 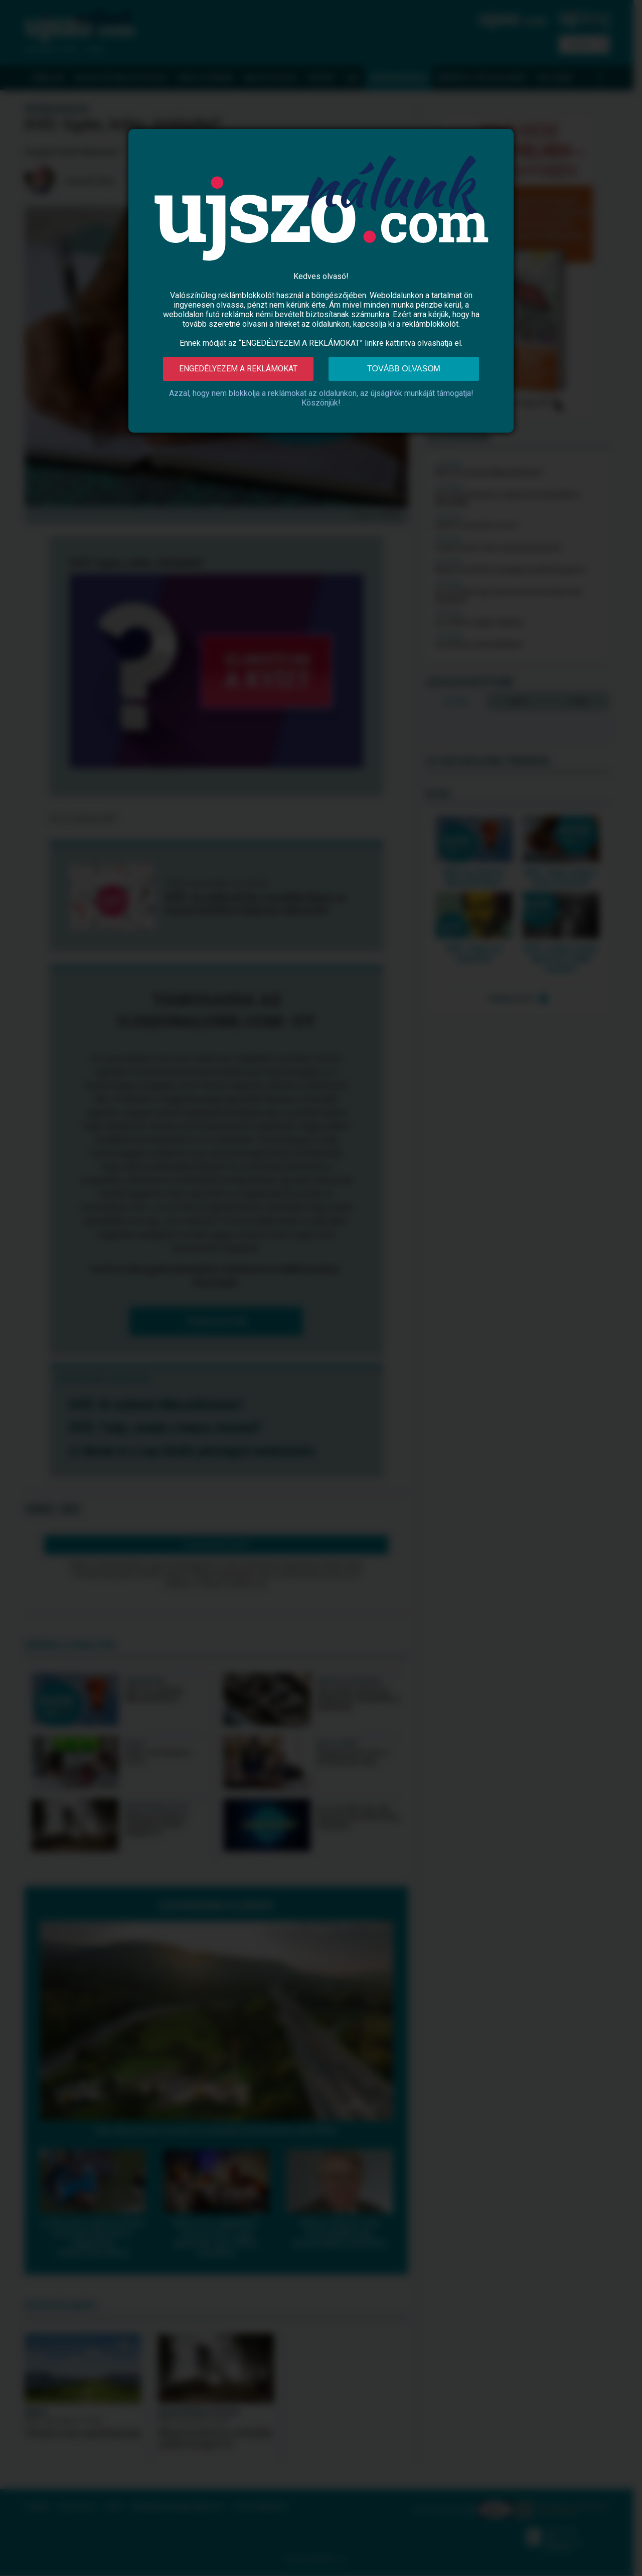 What do you see at coordinates (403, 368) in the screenshot?
I see `Tovább olvasom` at bounding box center [403, 368].